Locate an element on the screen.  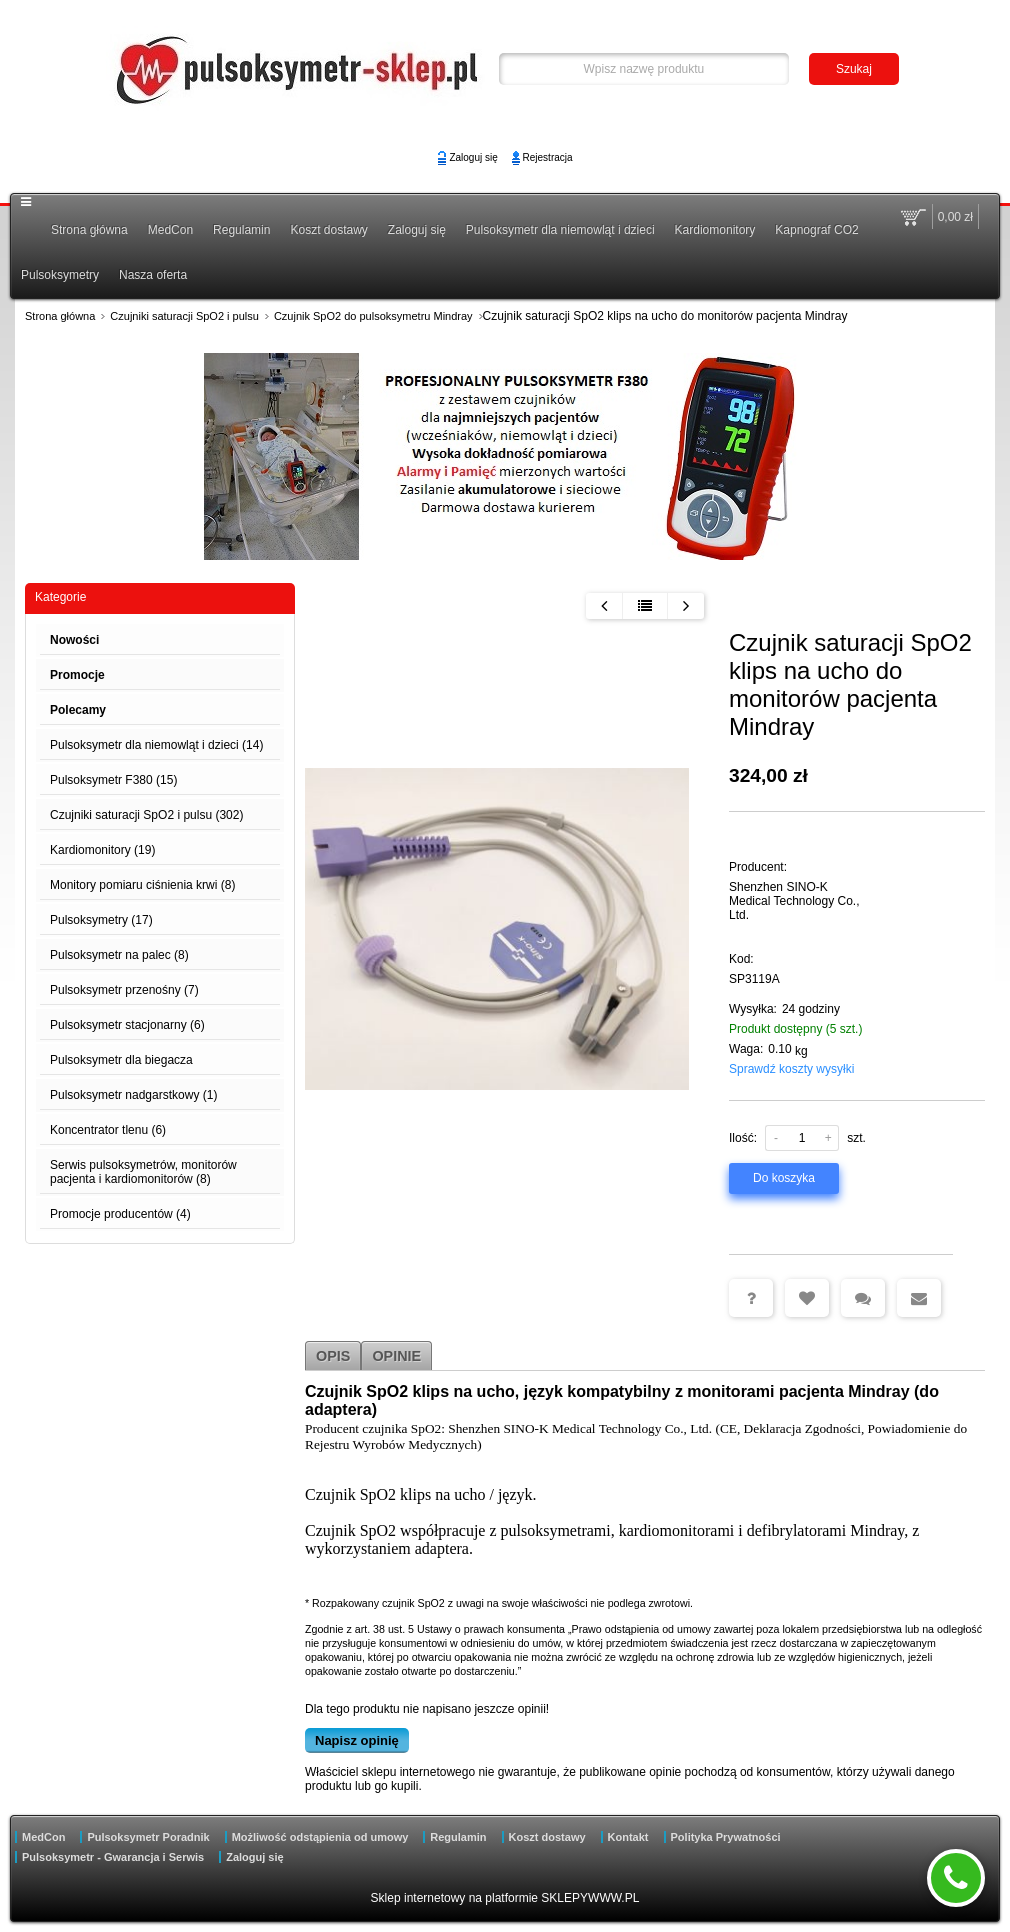
Zaloguj się is located at coordinates (473, 157).